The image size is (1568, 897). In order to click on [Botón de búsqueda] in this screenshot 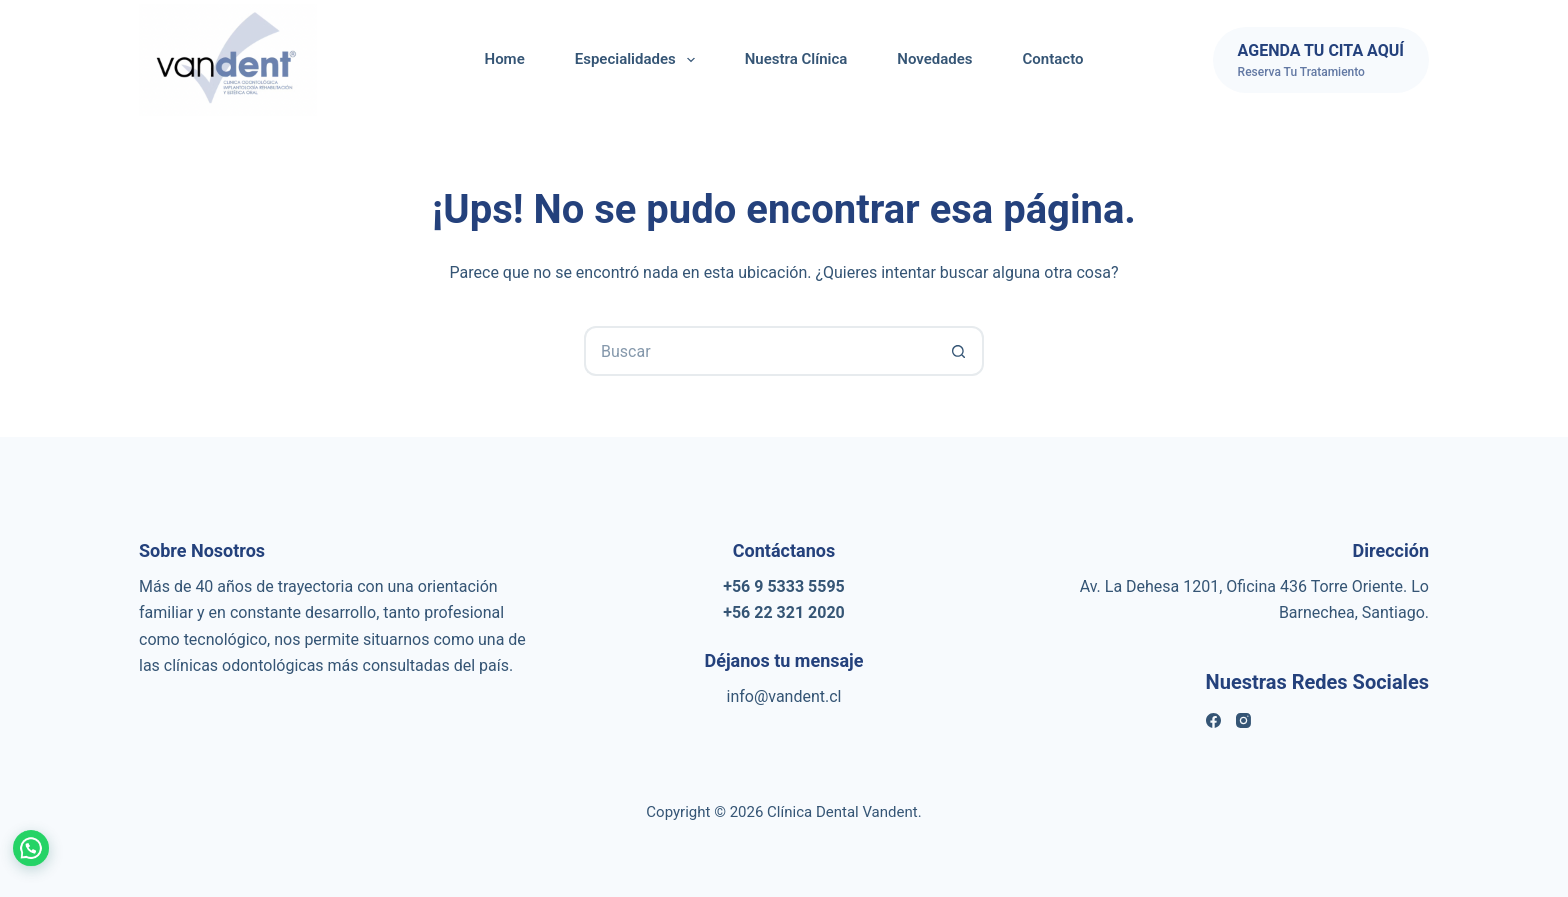, I will do `click(959, 351)`.